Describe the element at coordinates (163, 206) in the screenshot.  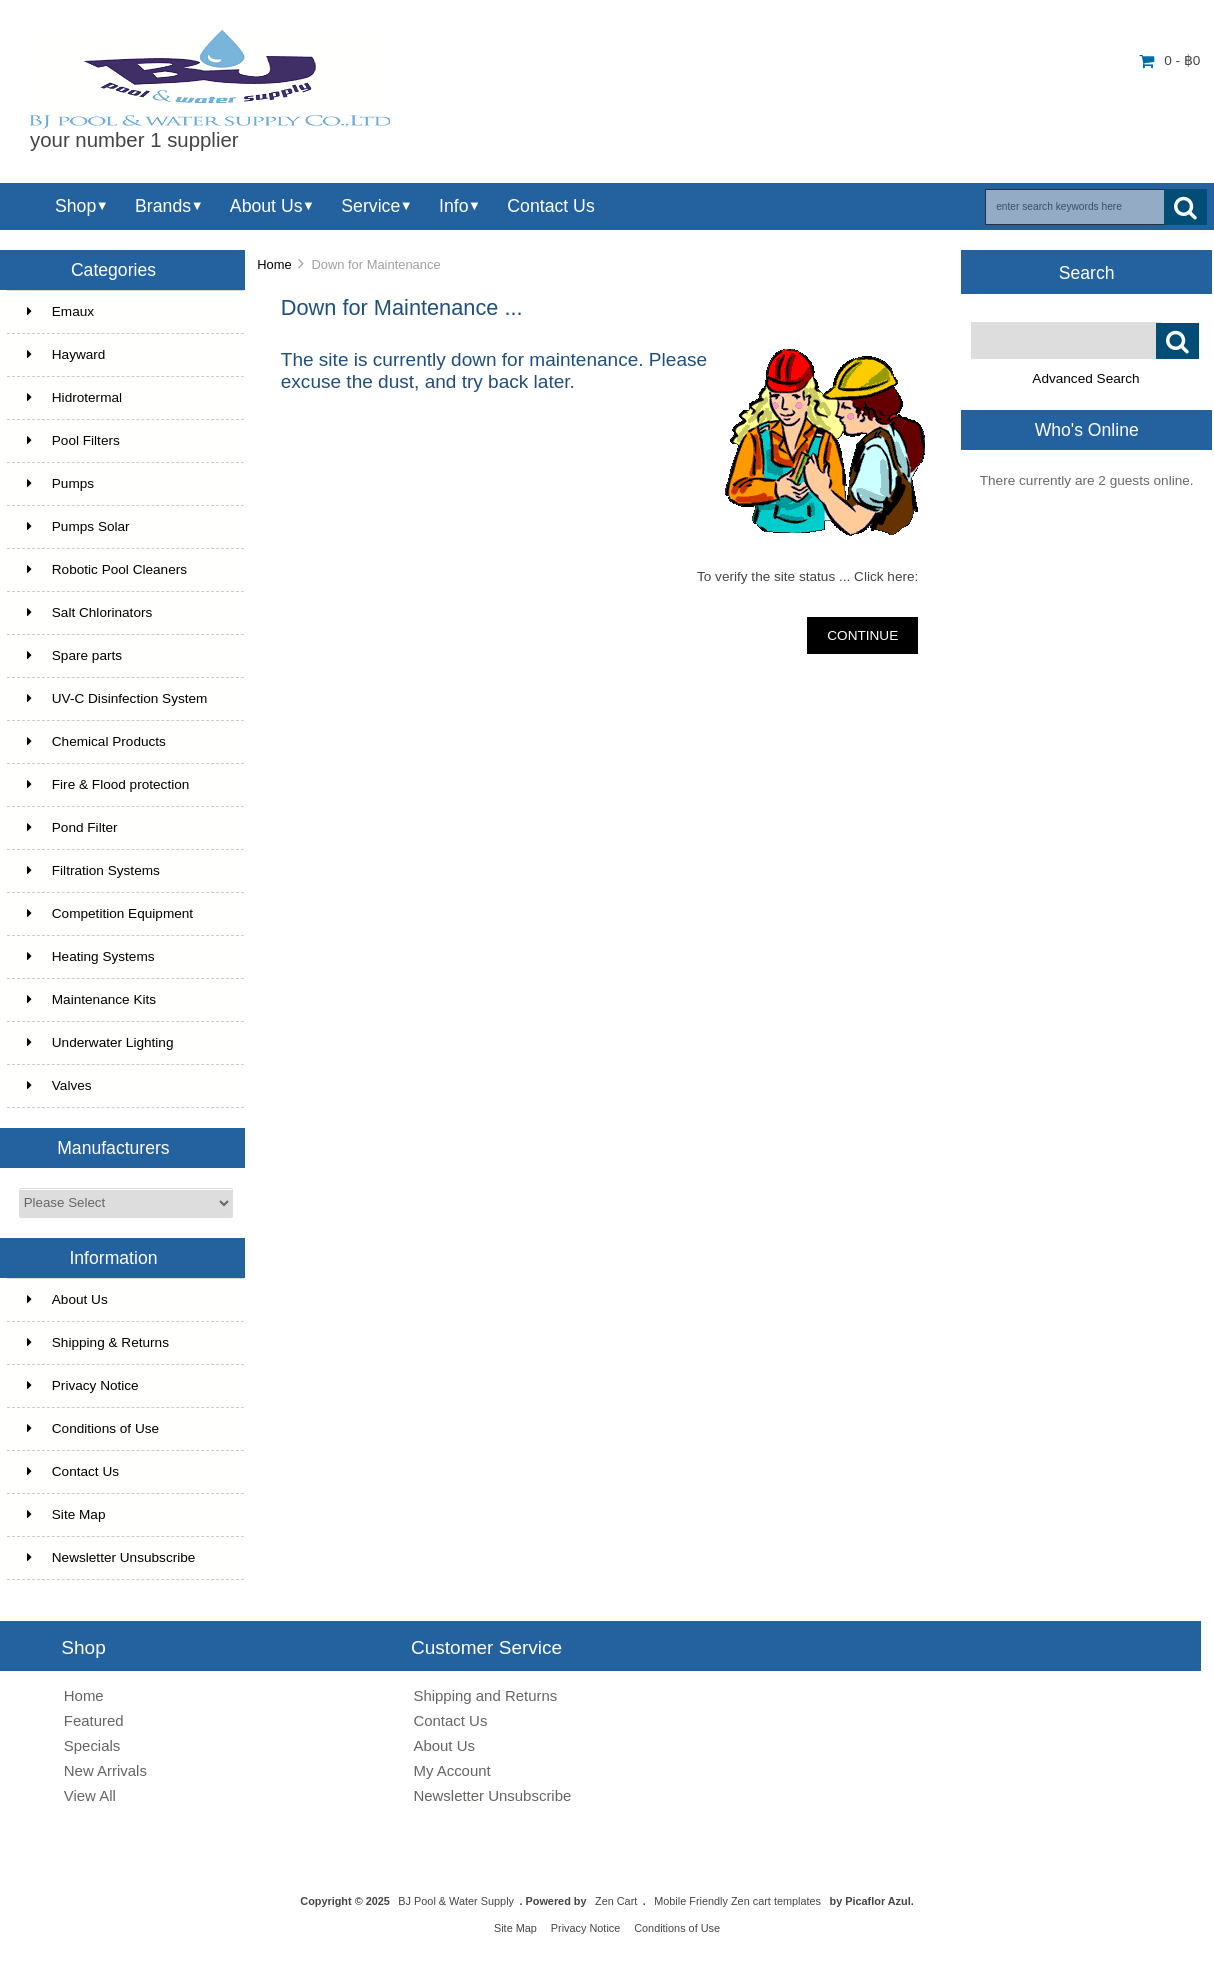
I see `Brands` at that location.